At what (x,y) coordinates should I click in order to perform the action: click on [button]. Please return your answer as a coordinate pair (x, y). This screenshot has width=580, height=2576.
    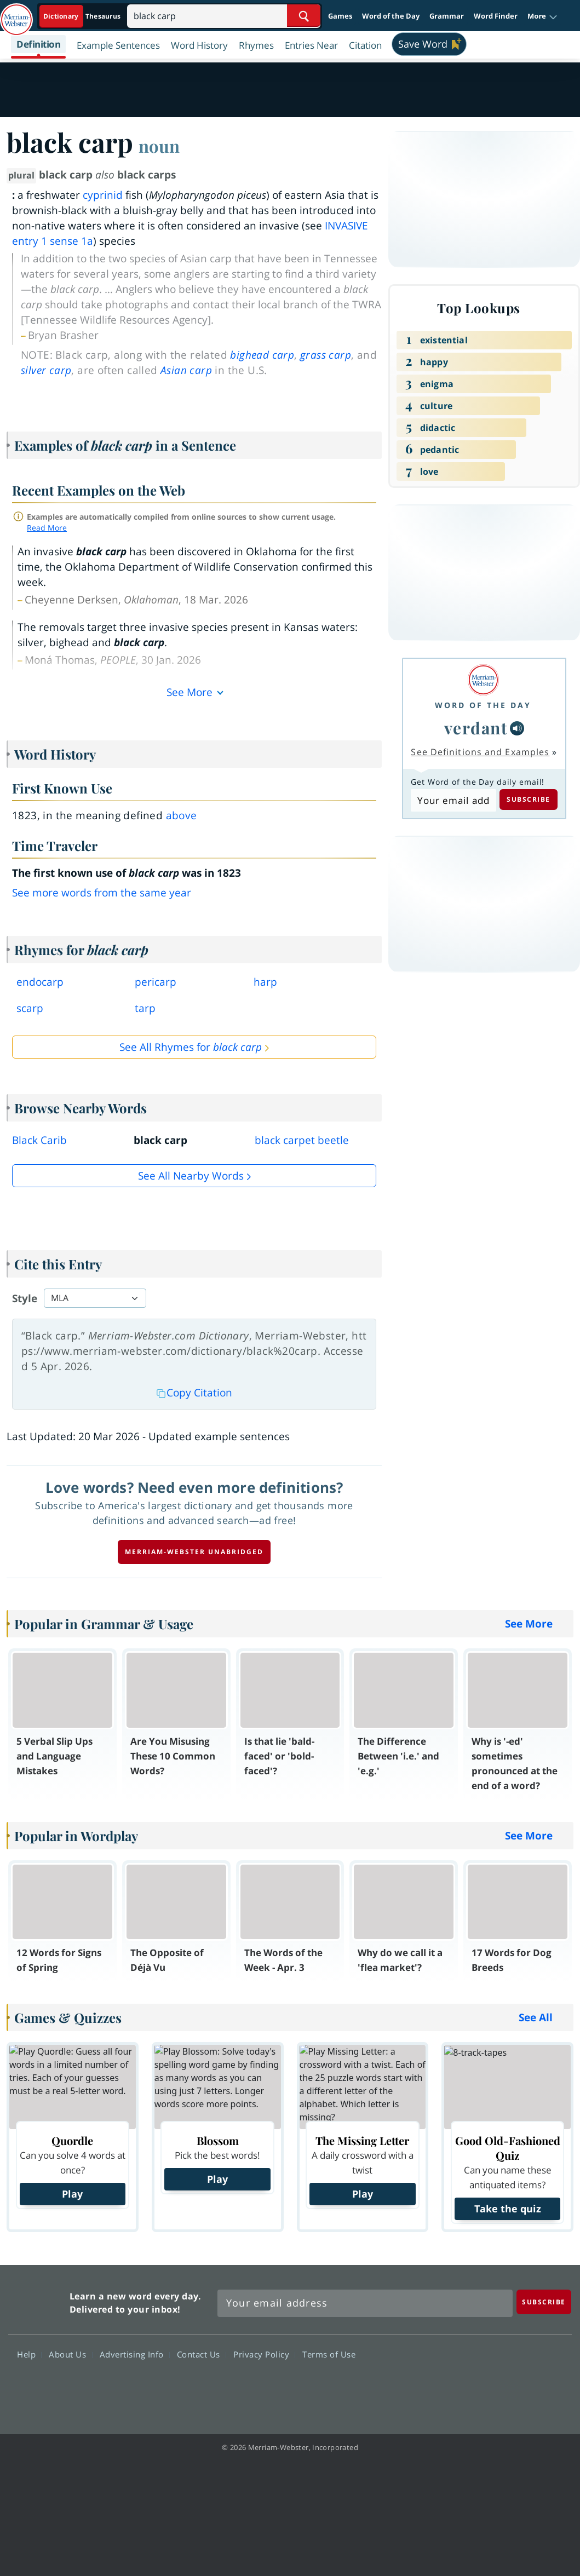
    Looking at the image, I should click on (542, 16).